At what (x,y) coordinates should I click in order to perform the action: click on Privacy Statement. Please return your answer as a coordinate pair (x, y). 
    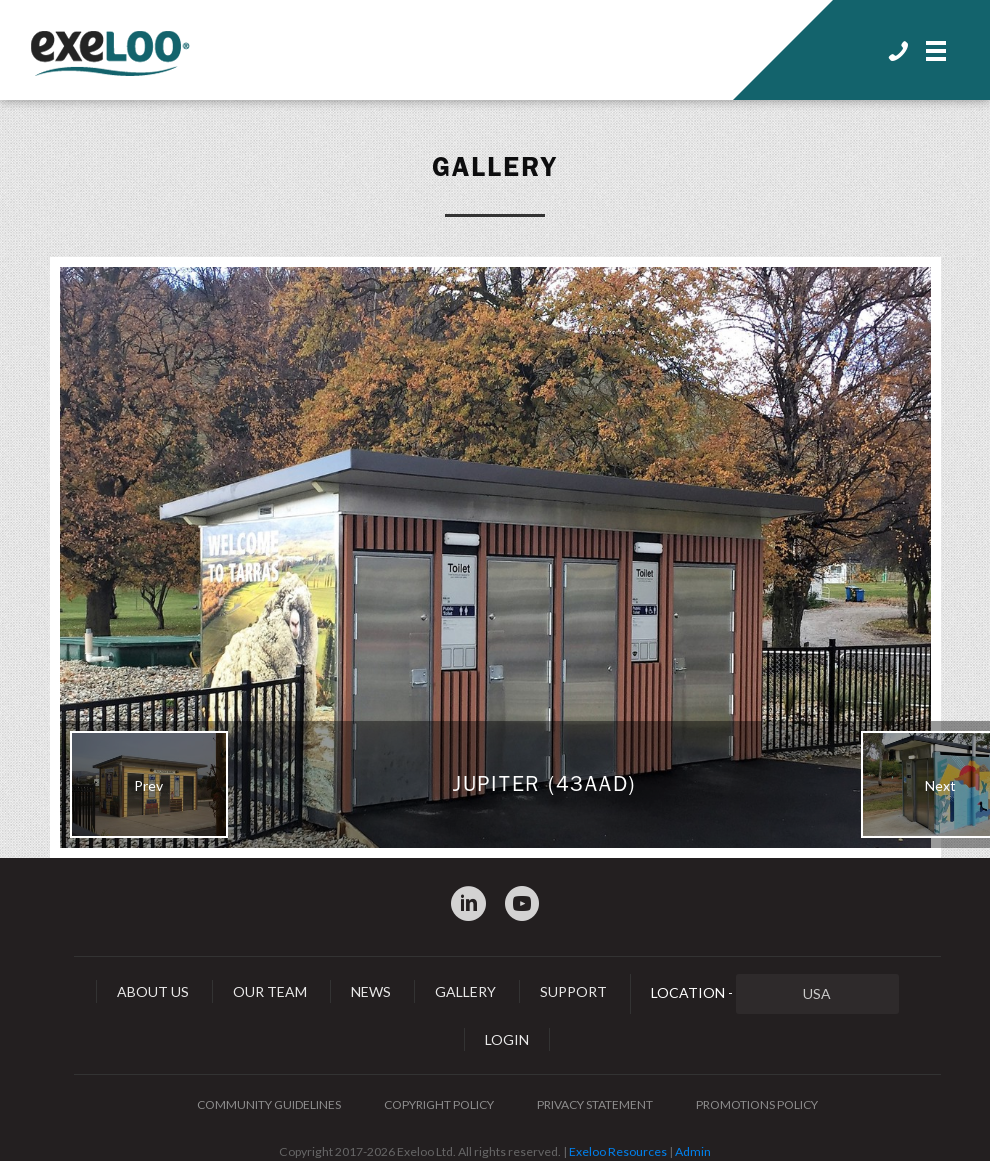
    Looking at the image, I should click on (595, 1104).